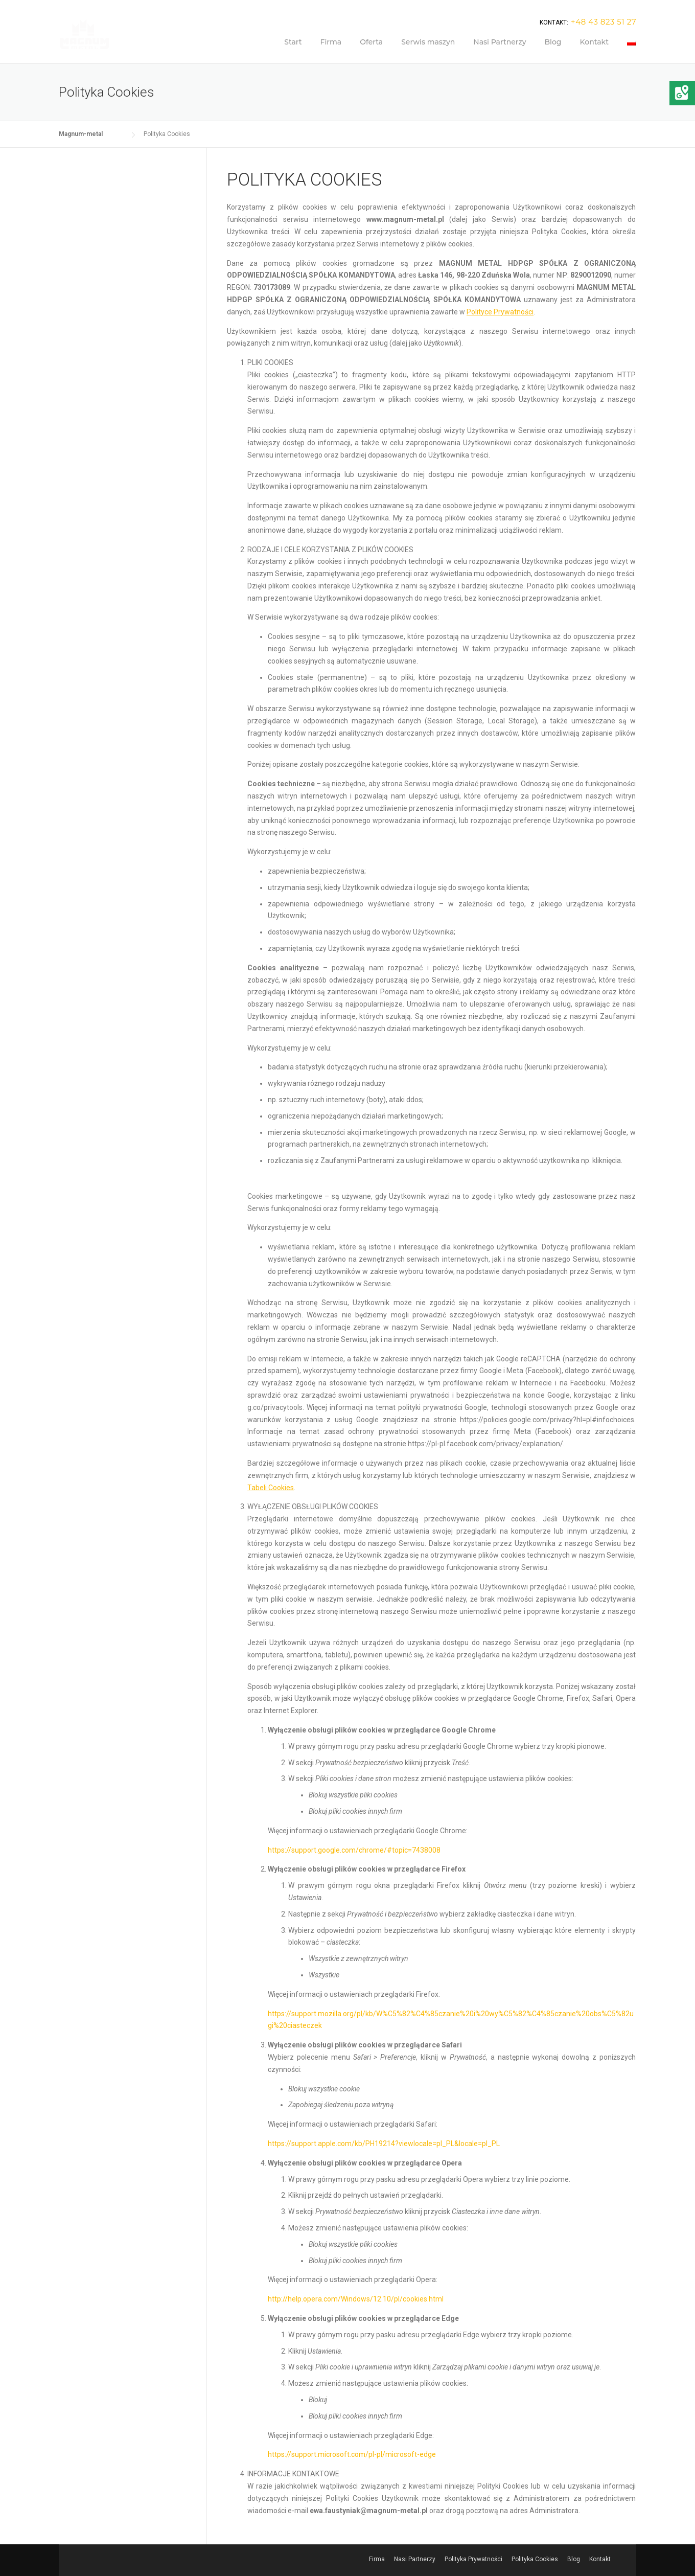 This screenshot has width=695, height=2576. What do you see at coordinates (384, 2143) in the screenshot?
I see `https://support.apple.com/kb/PH19214?viewlocale=pl_PL&locale=pl_PL` at bounding box center [384, 2143].